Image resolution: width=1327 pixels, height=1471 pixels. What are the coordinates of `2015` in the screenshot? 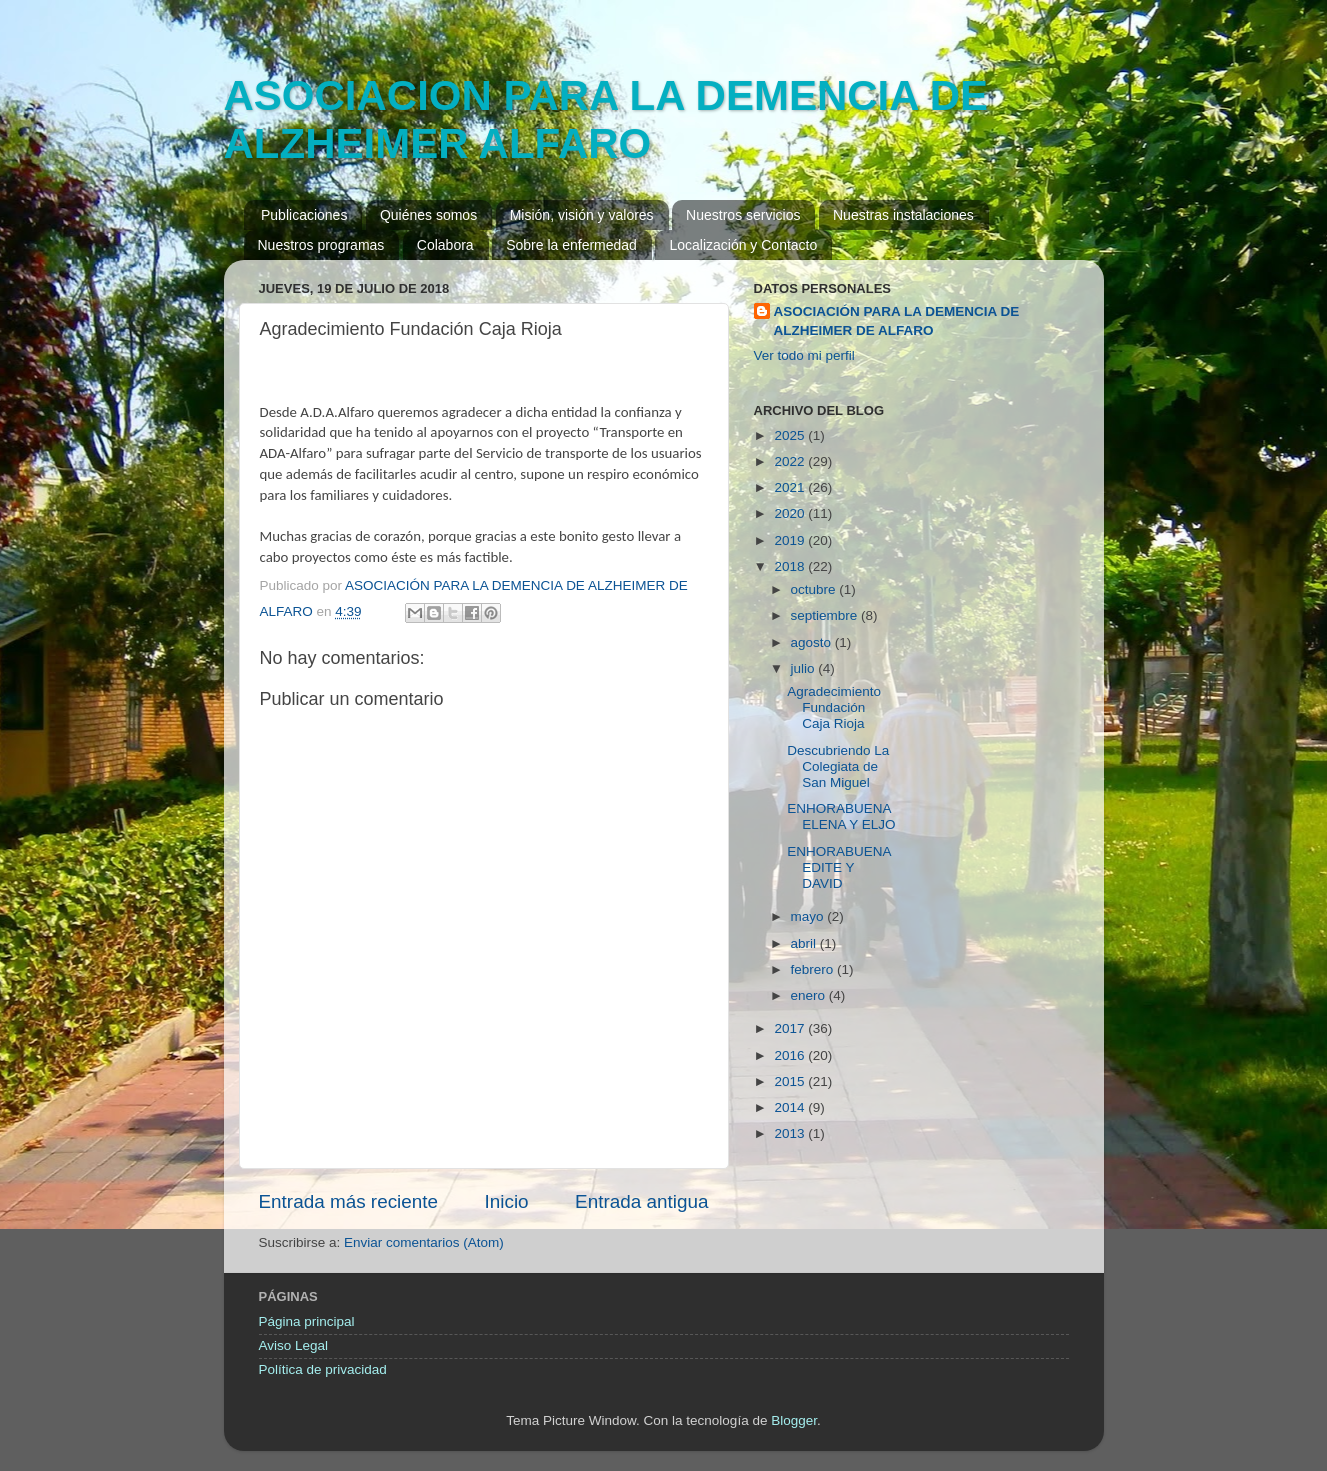 It's located at (791, 1081).